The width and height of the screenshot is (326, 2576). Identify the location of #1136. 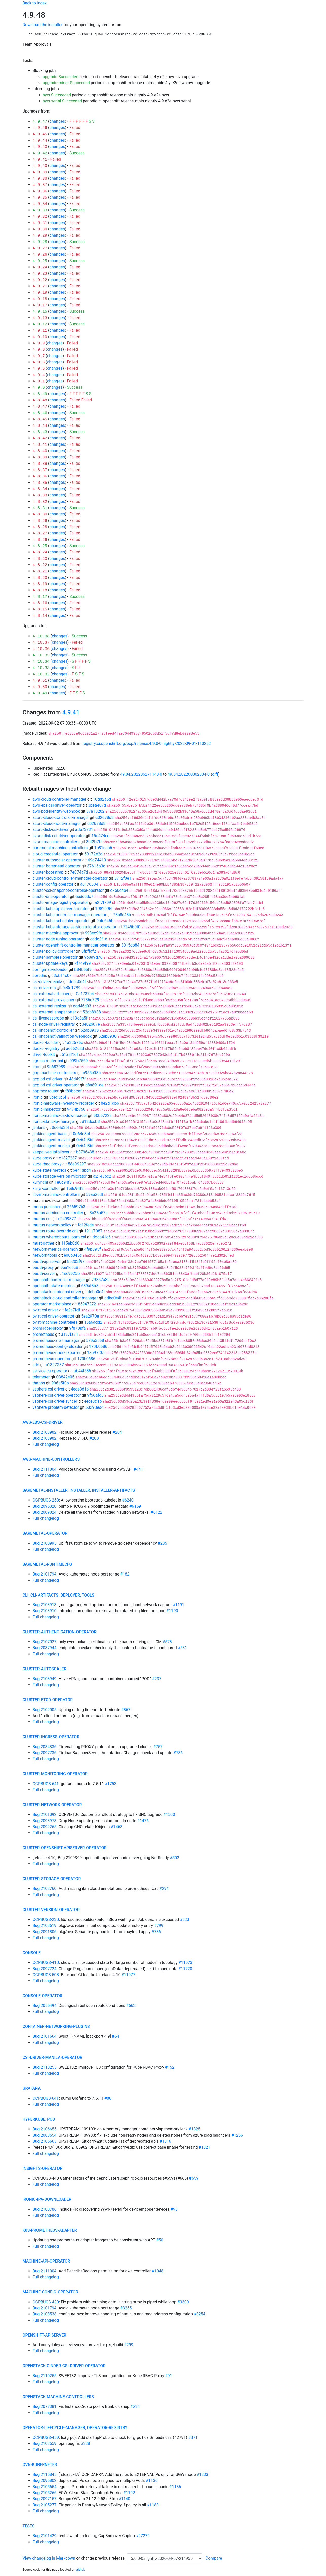
(152, 2480).